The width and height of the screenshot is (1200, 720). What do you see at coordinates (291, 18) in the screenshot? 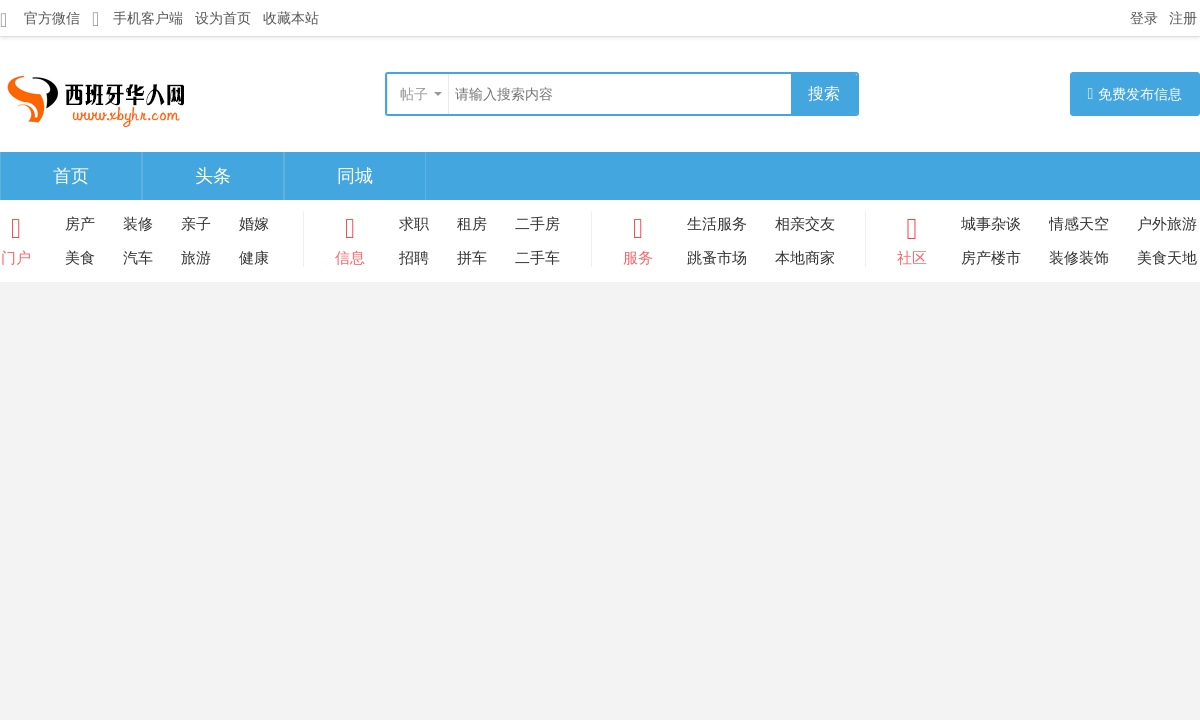
I see `收藏本站` at bounding box center [291, 18].